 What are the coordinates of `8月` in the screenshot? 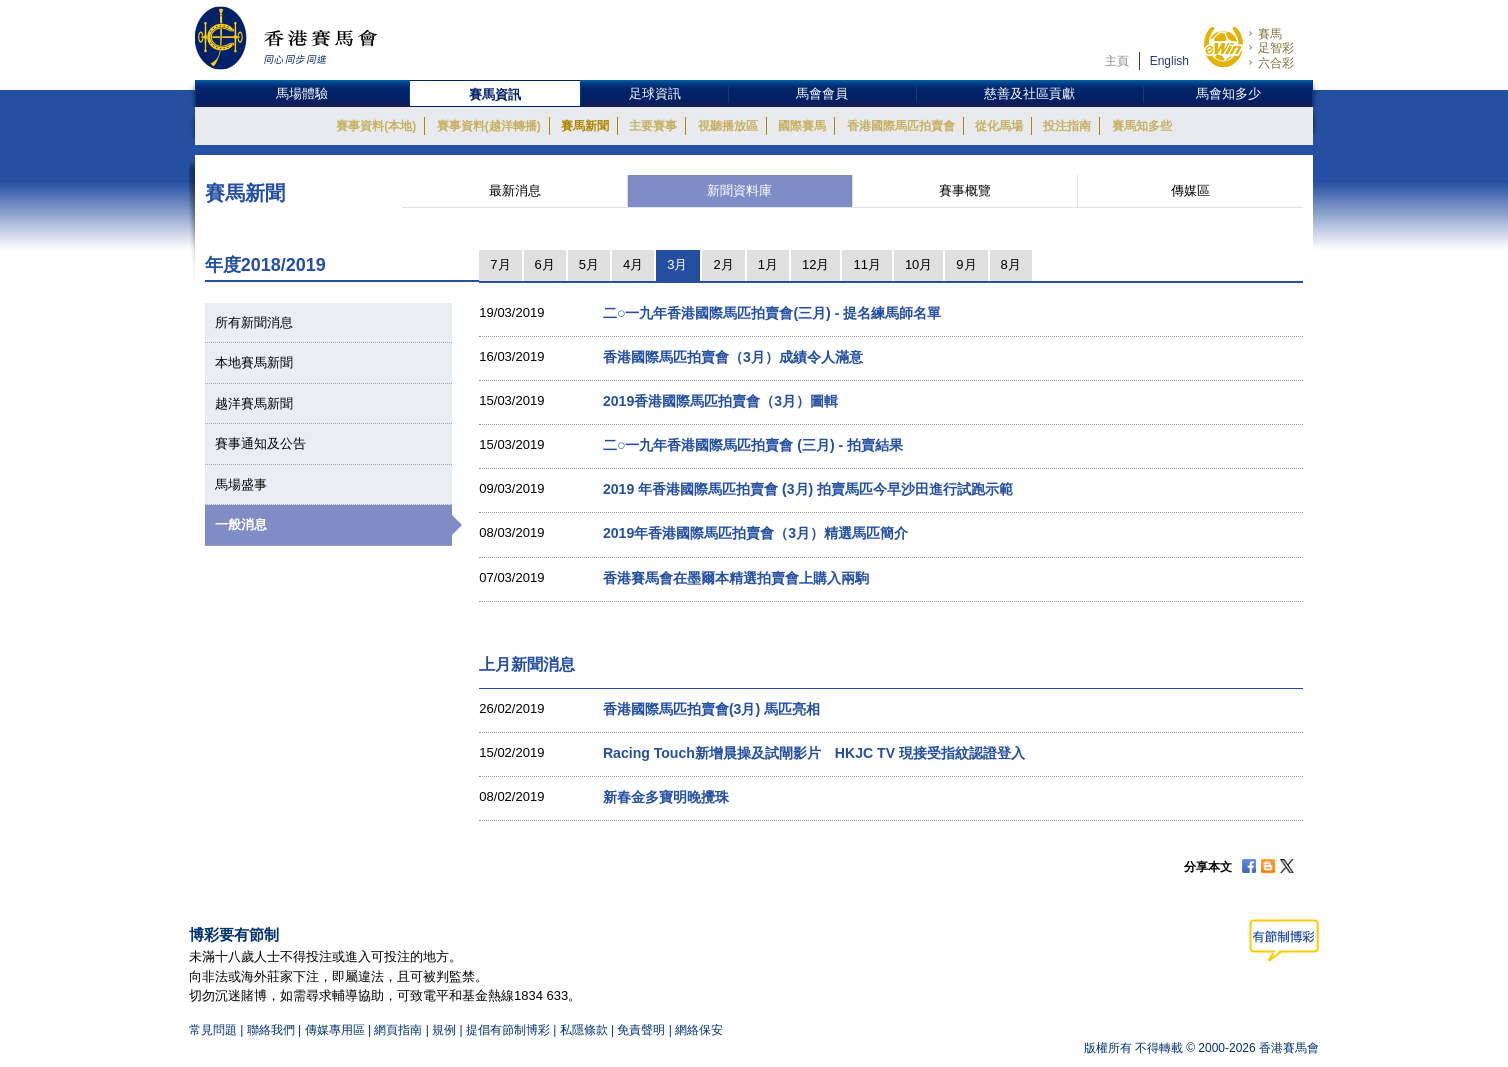 It's located at (1011, 264).